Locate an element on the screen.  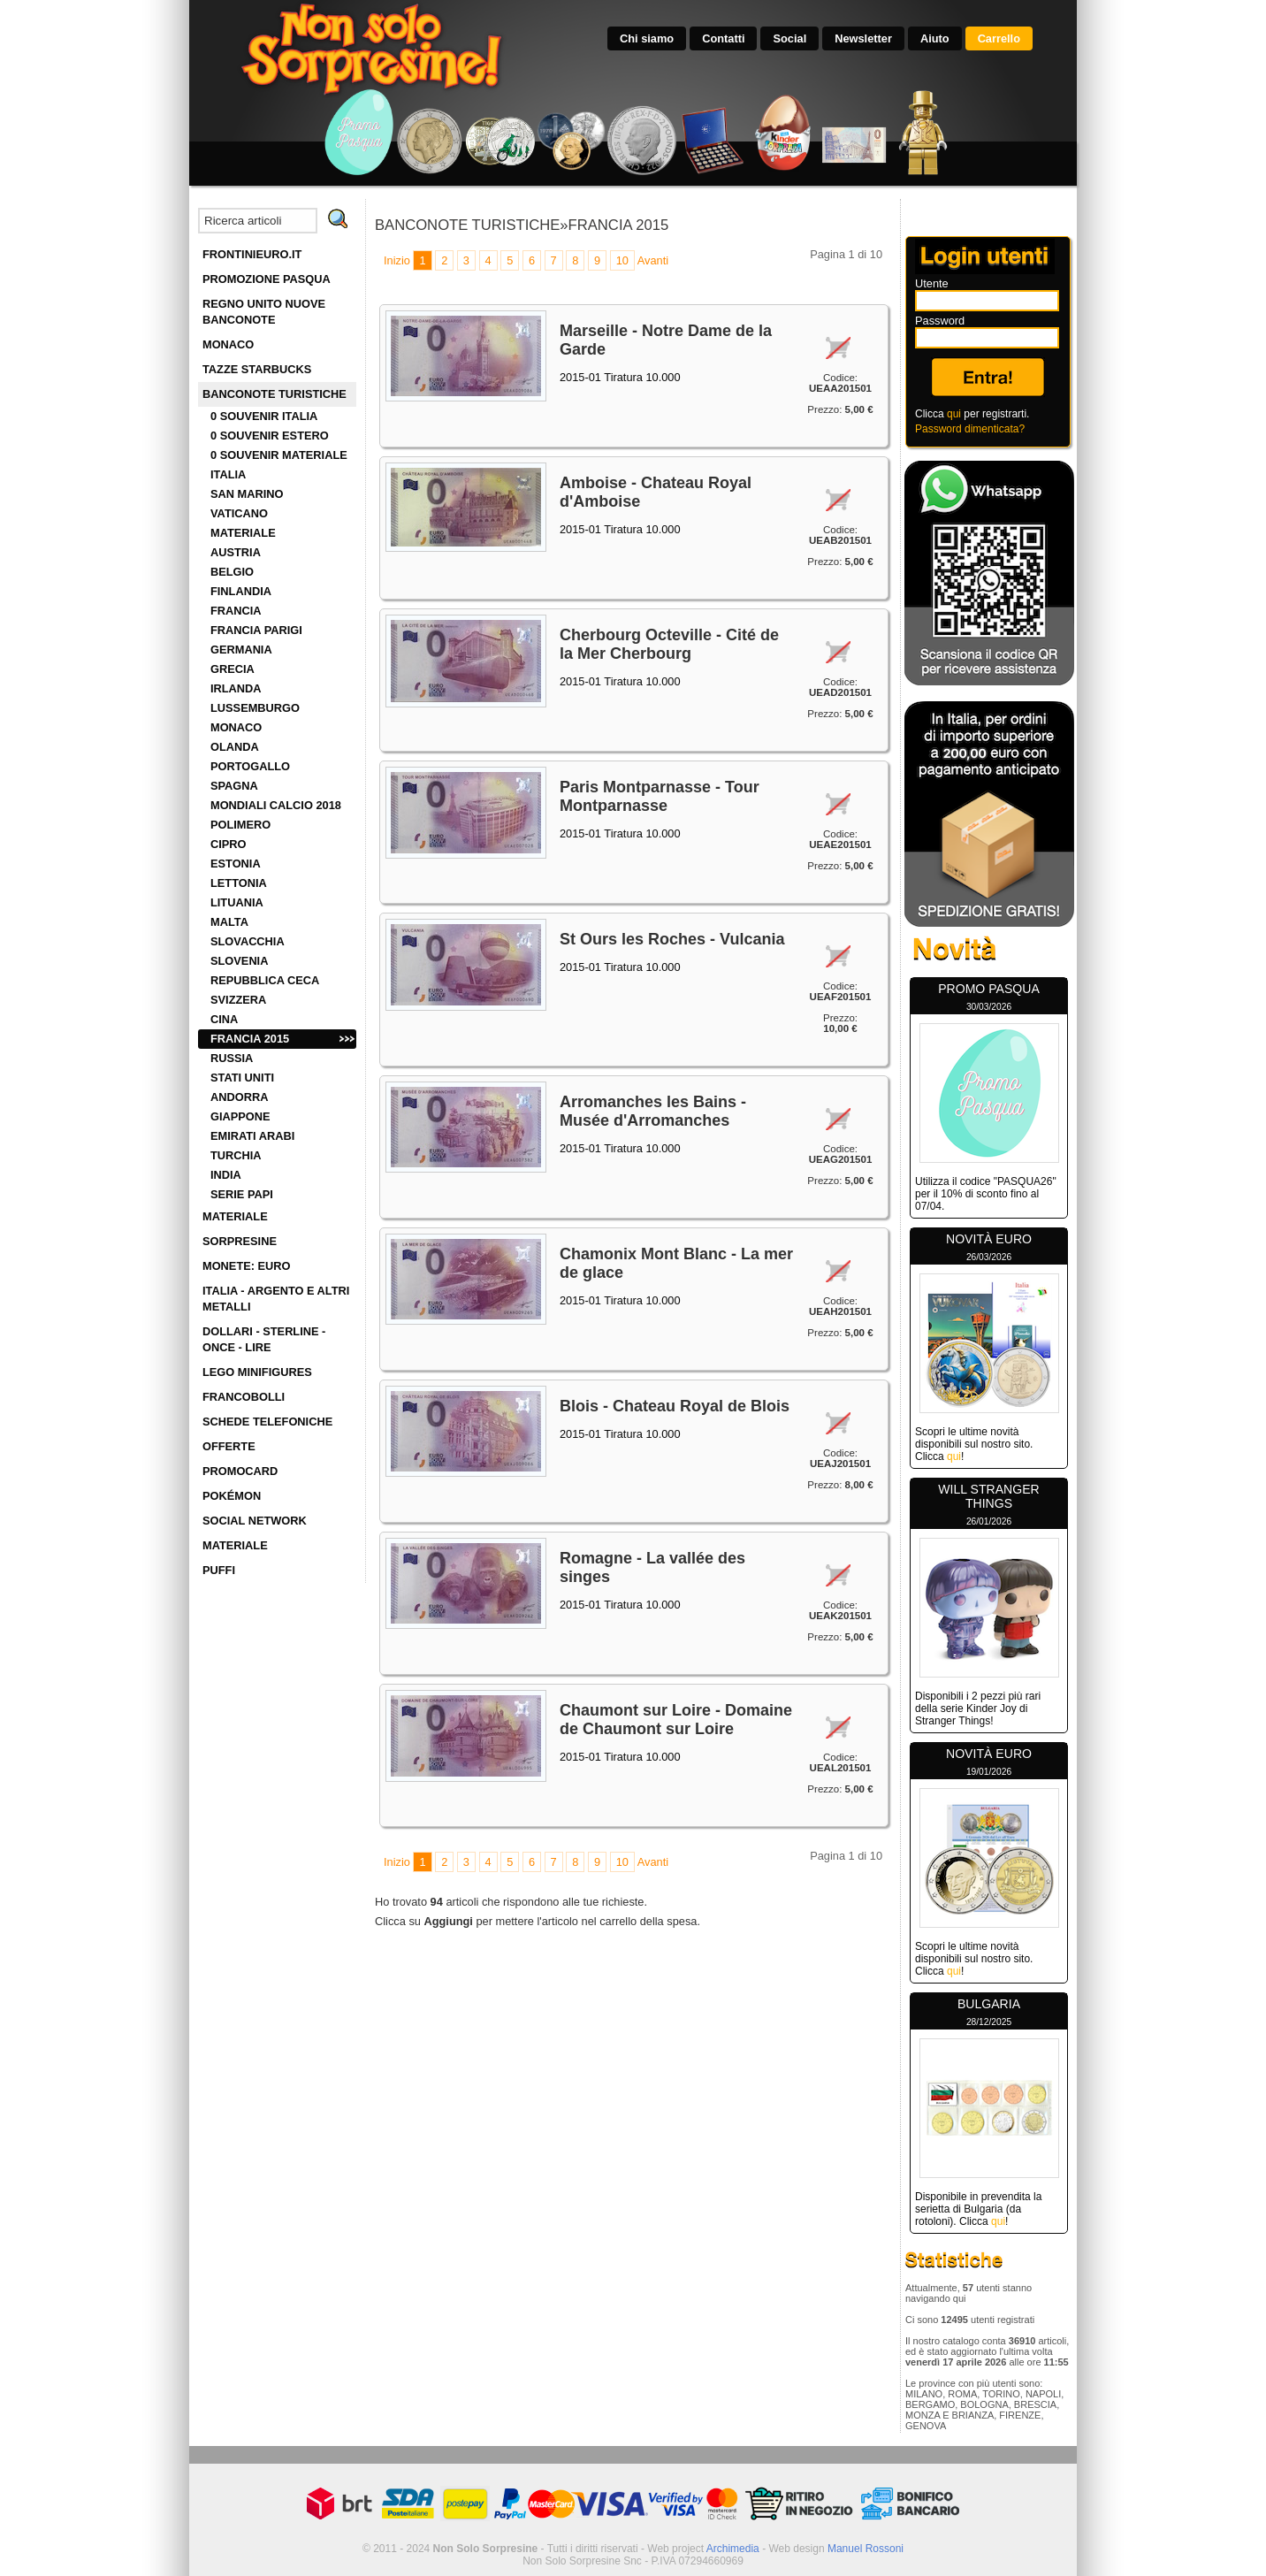
Utente is located at coordinates (932, 283).